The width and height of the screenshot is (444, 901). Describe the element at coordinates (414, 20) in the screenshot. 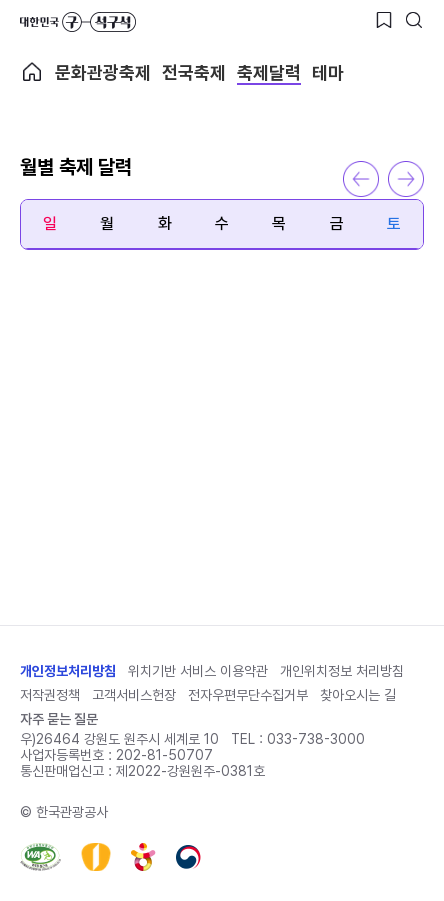

I see `[검색버튼]` at that location.